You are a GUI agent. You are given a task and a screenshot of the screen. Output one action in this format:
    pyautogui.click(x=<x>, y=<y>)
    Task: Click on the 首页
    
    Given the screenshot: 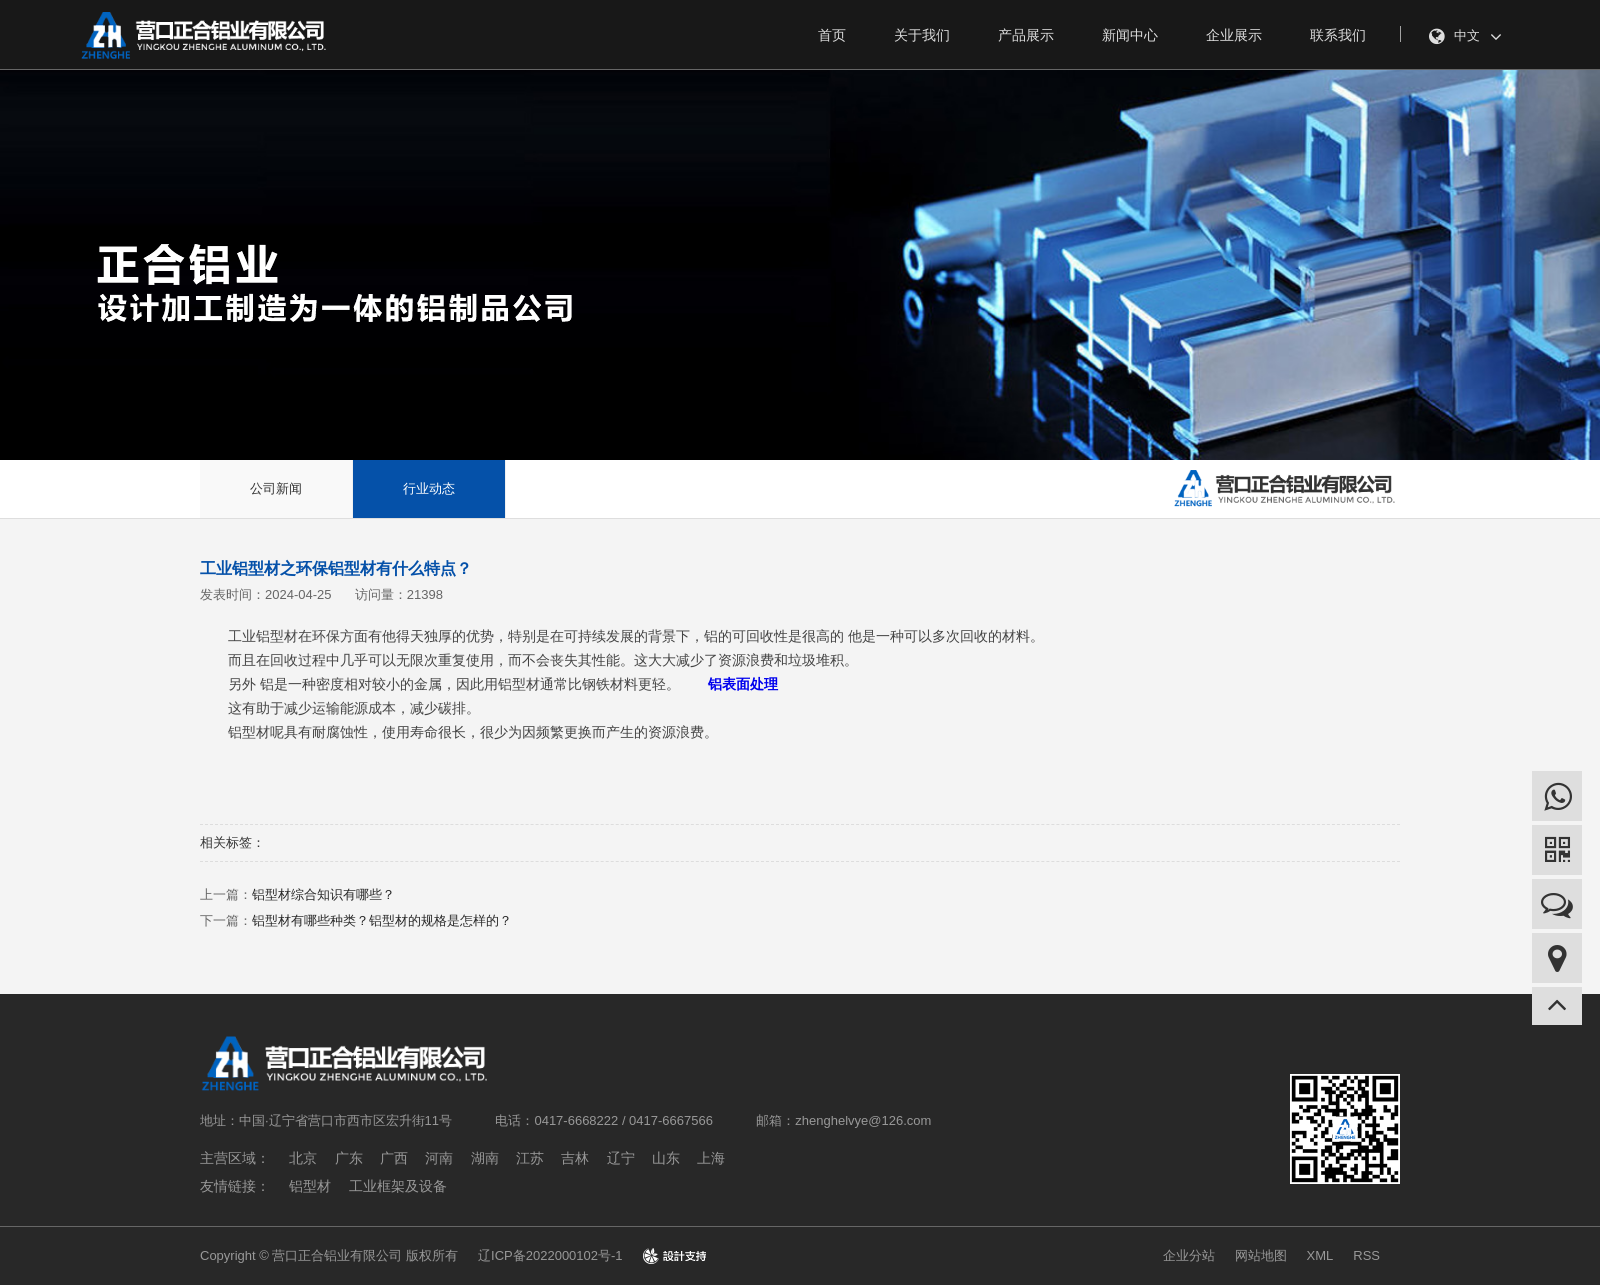 What is the action you would take?
    pyautogui.click(x=832, y=35)
    